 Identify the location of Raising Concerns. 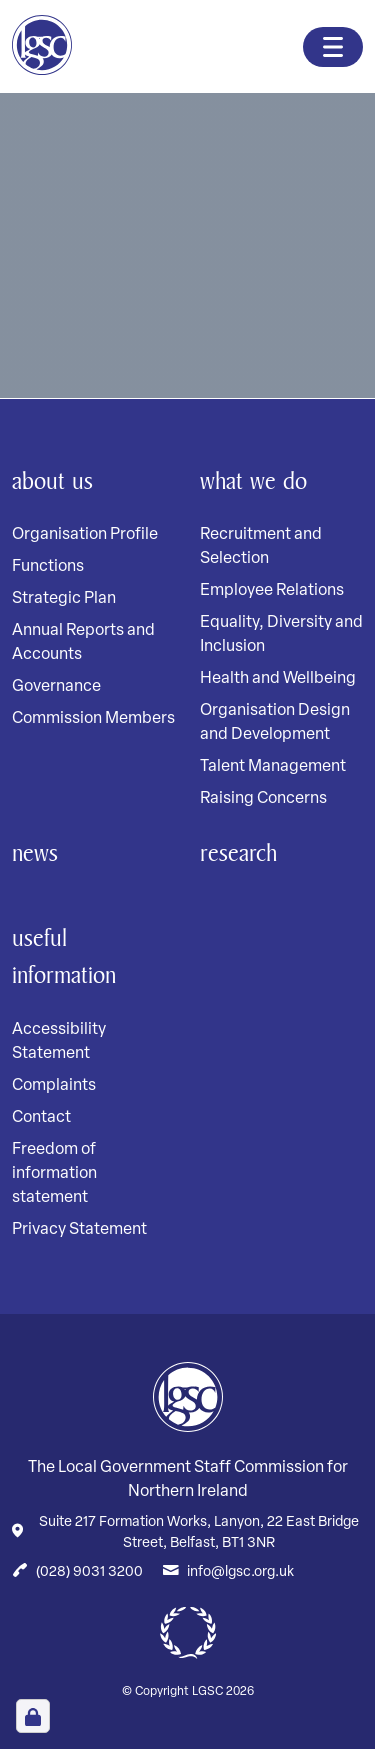
(263, 799).